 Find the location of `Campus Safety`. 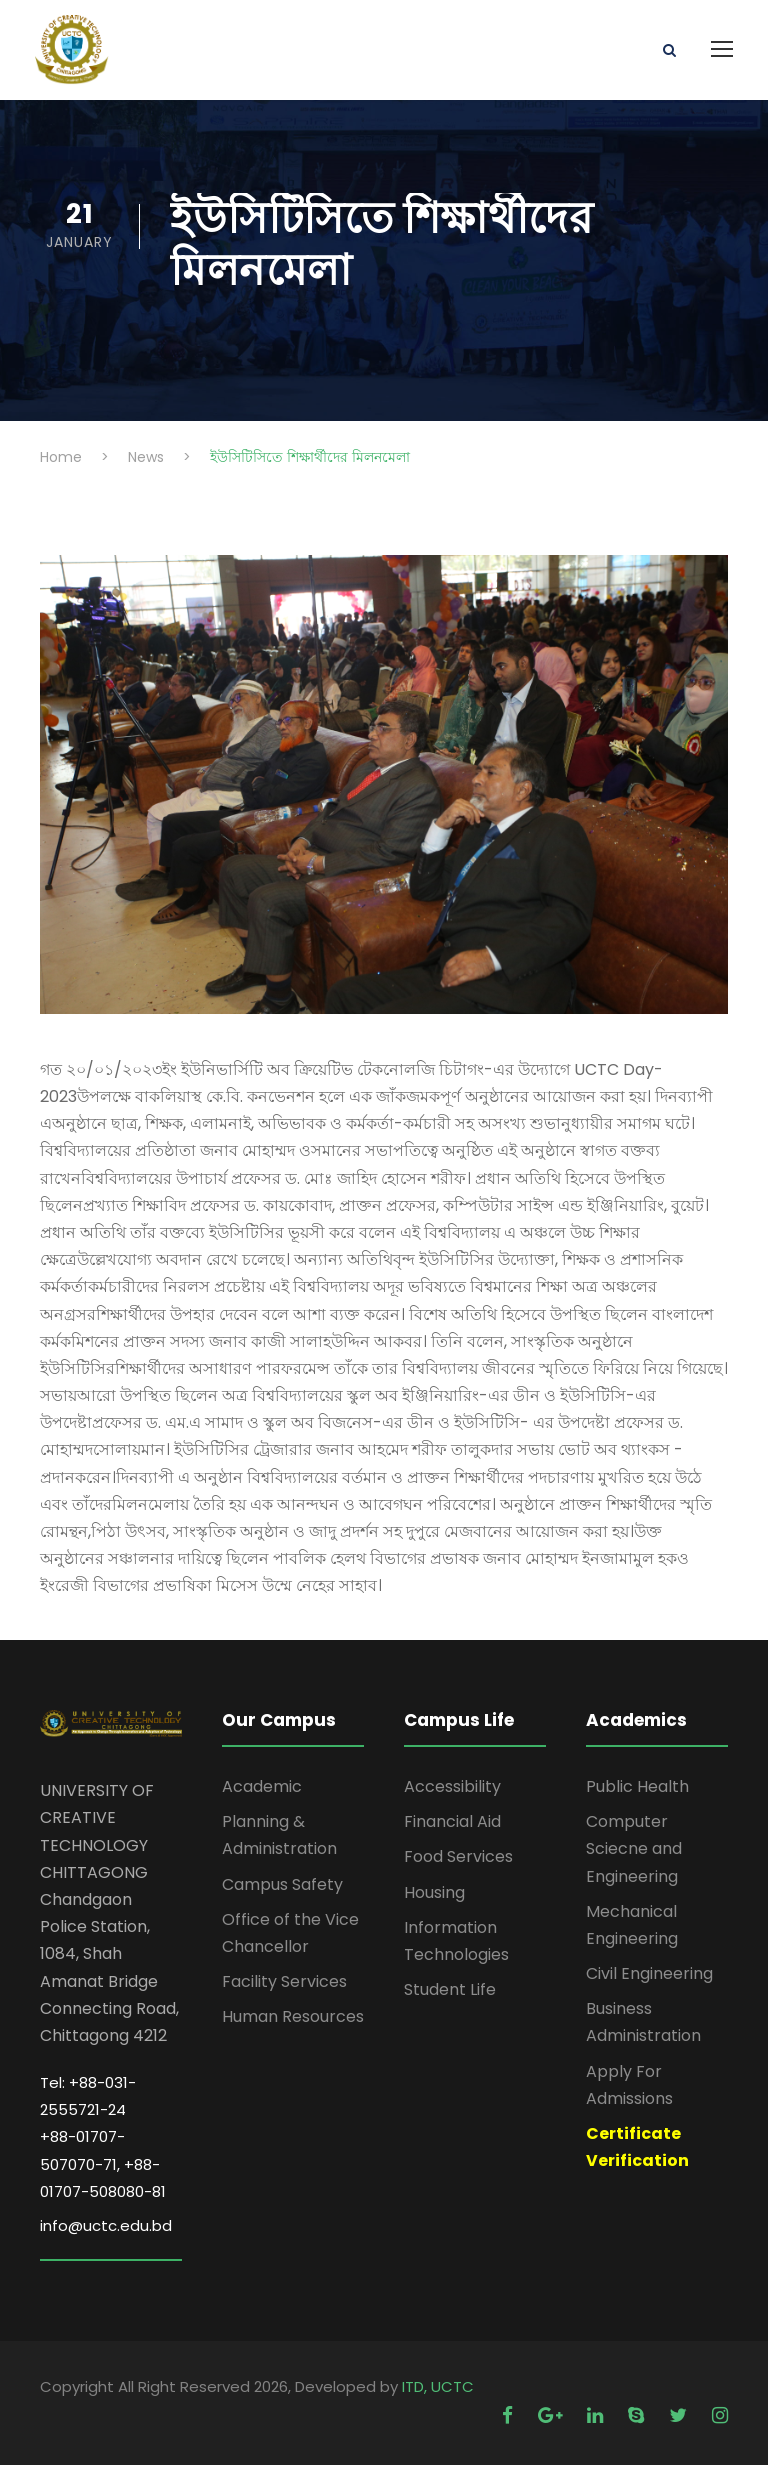

Campus Safety is located at coordinates (282, 1884).